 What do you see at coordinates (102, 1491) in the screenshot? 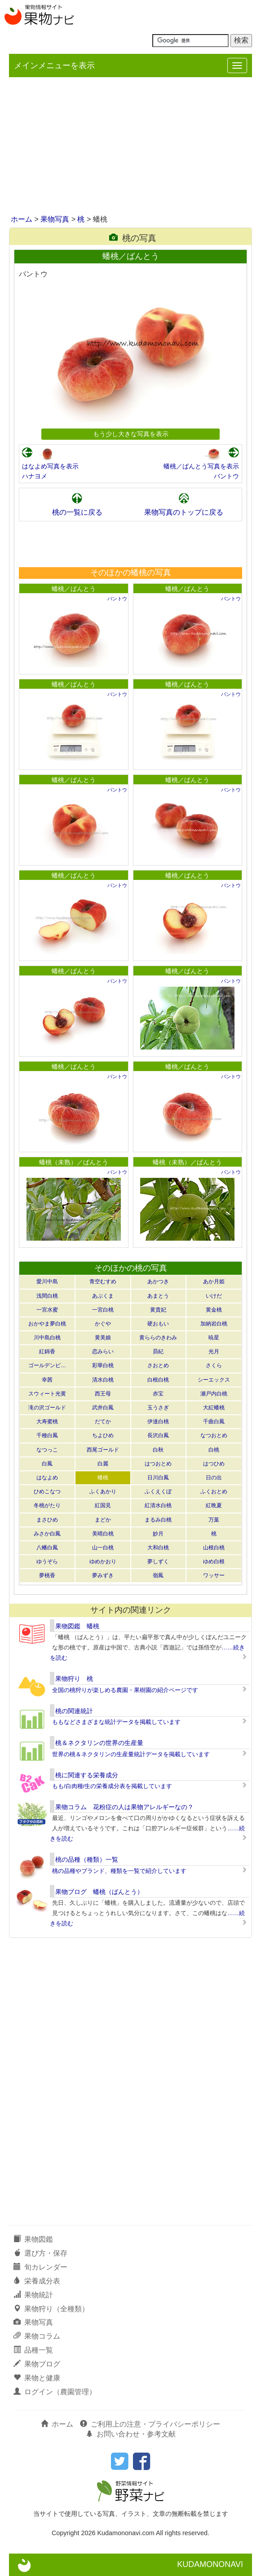
I see `ふくあかり` at bounding box center [102, 1491].